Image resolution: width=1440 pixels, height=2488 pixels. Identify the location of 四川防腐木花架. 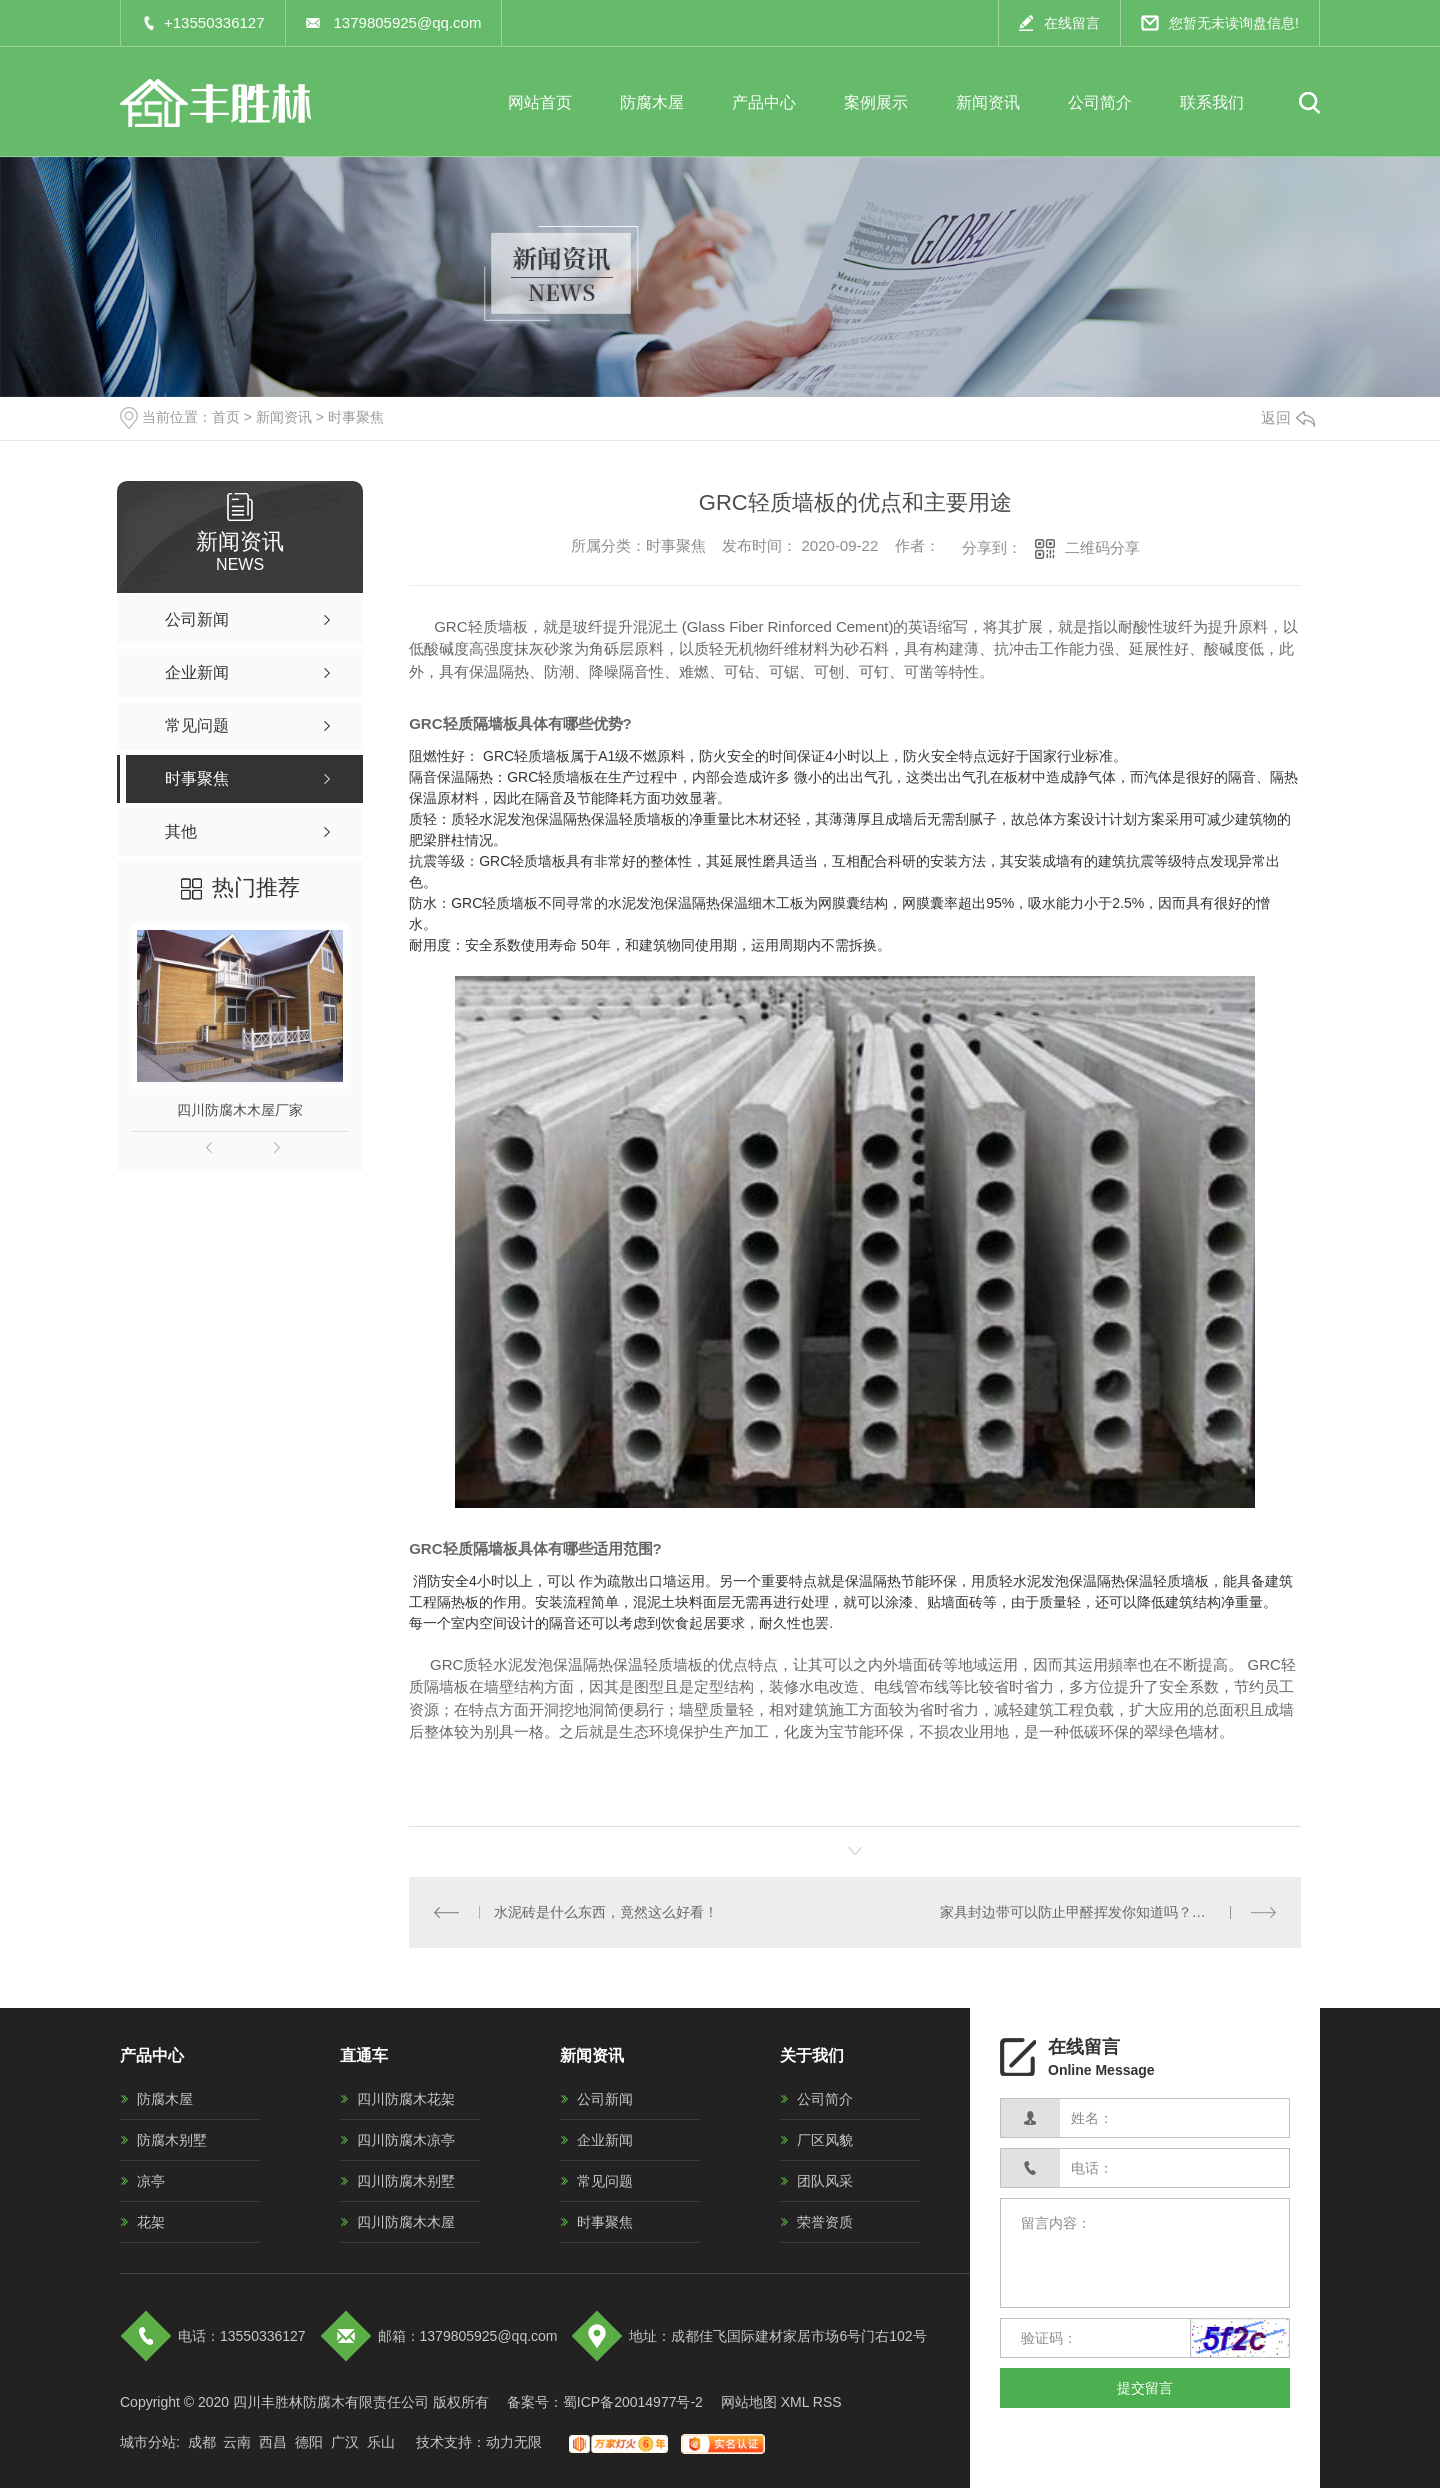
(406, 2099).